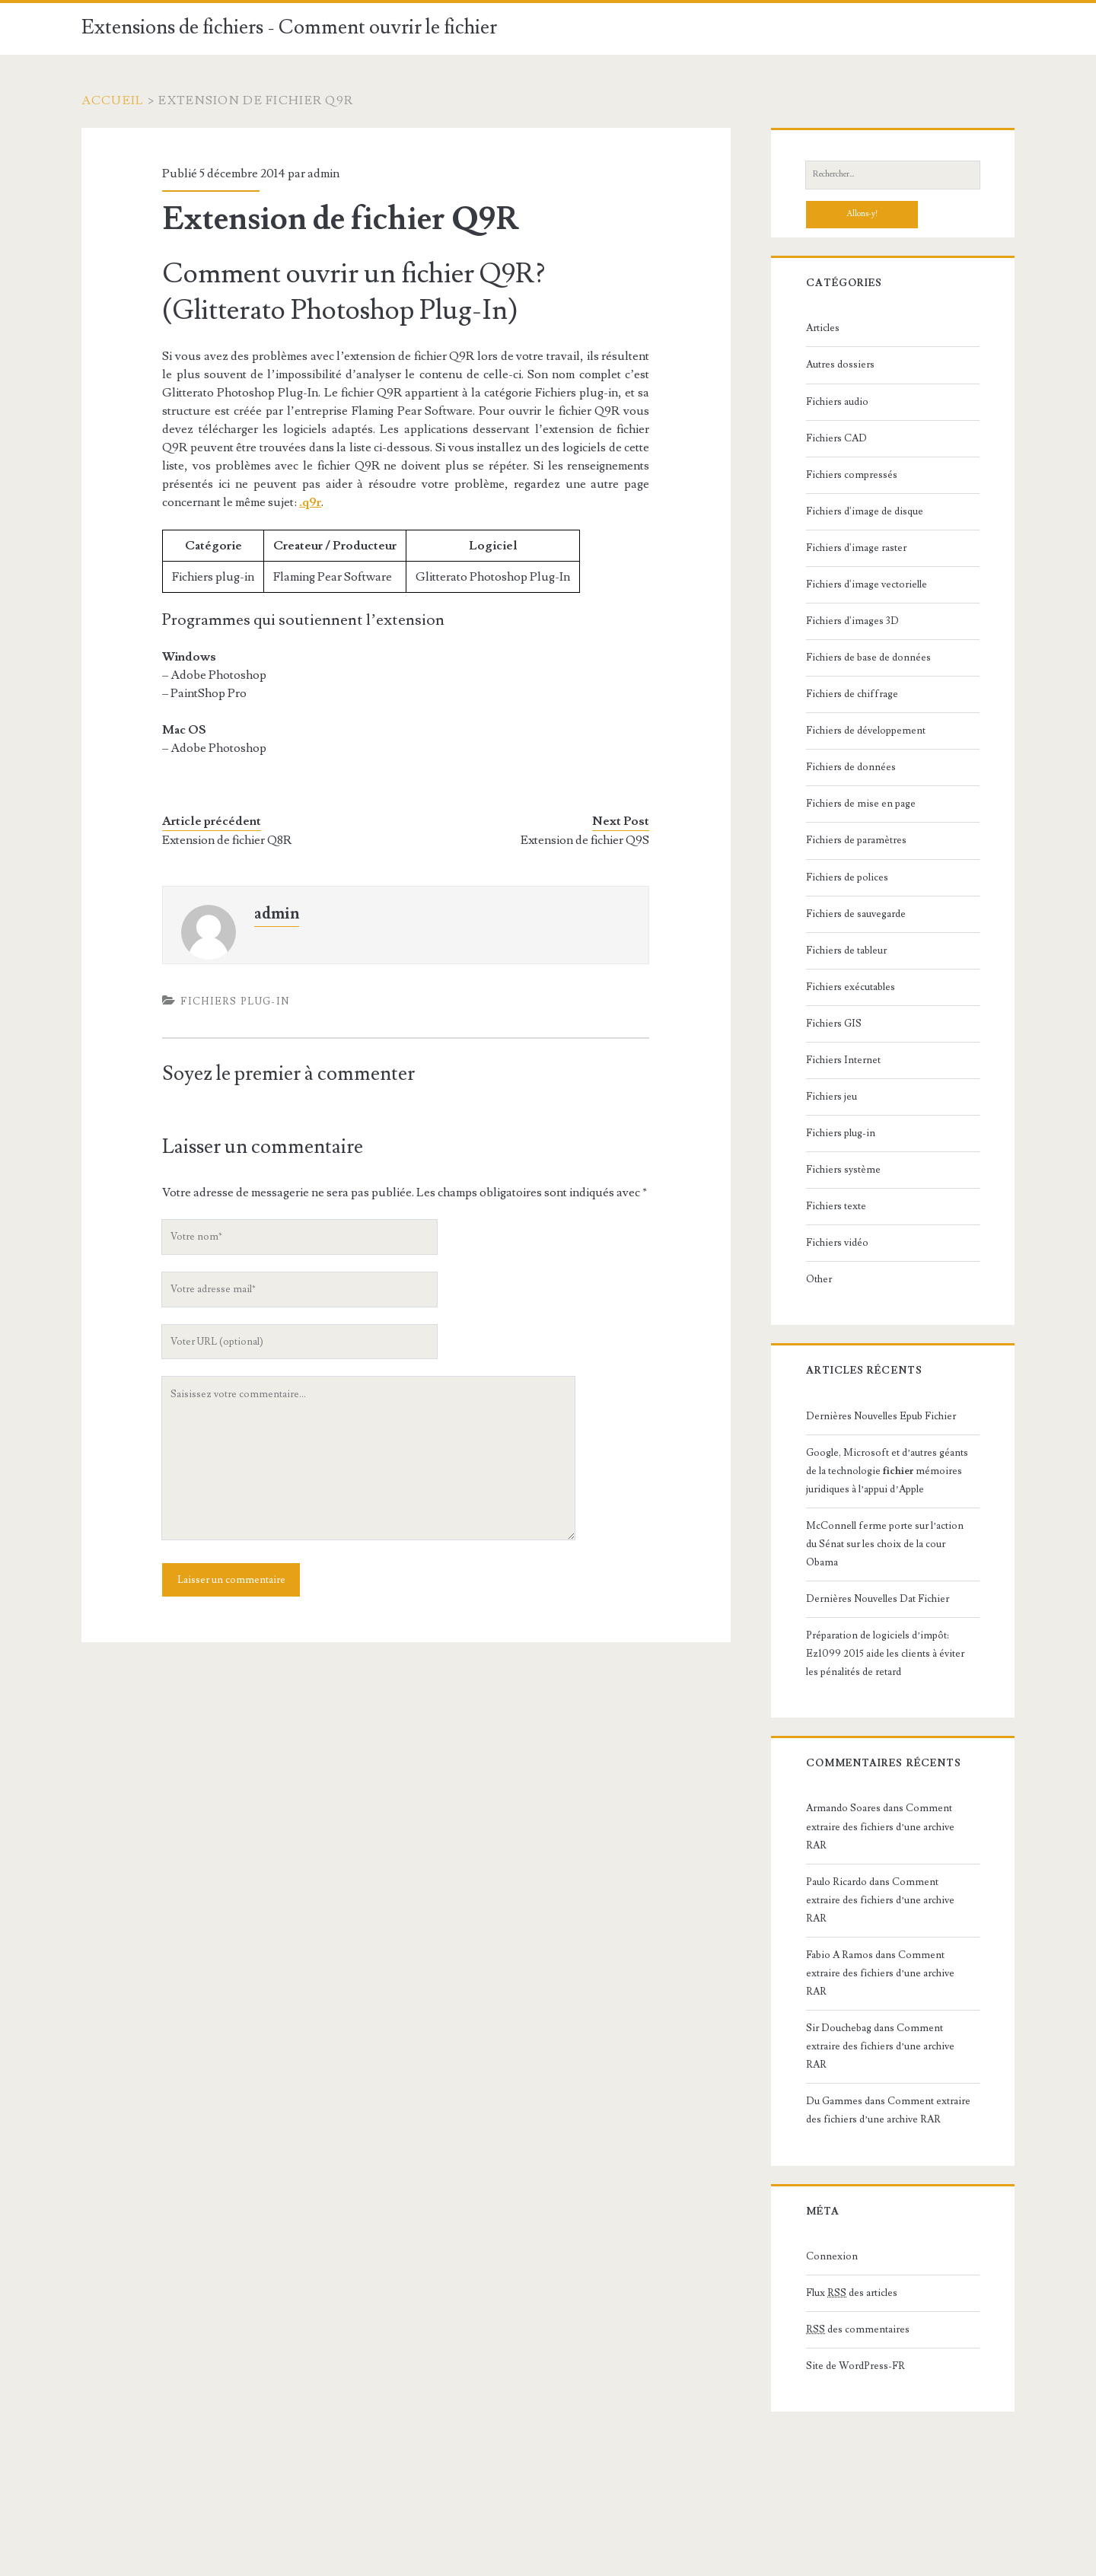 Image resolution: width=1096 pixels, height=2576 pixels. I want to click on Fichiers d'image de disque, so click(864, 511).